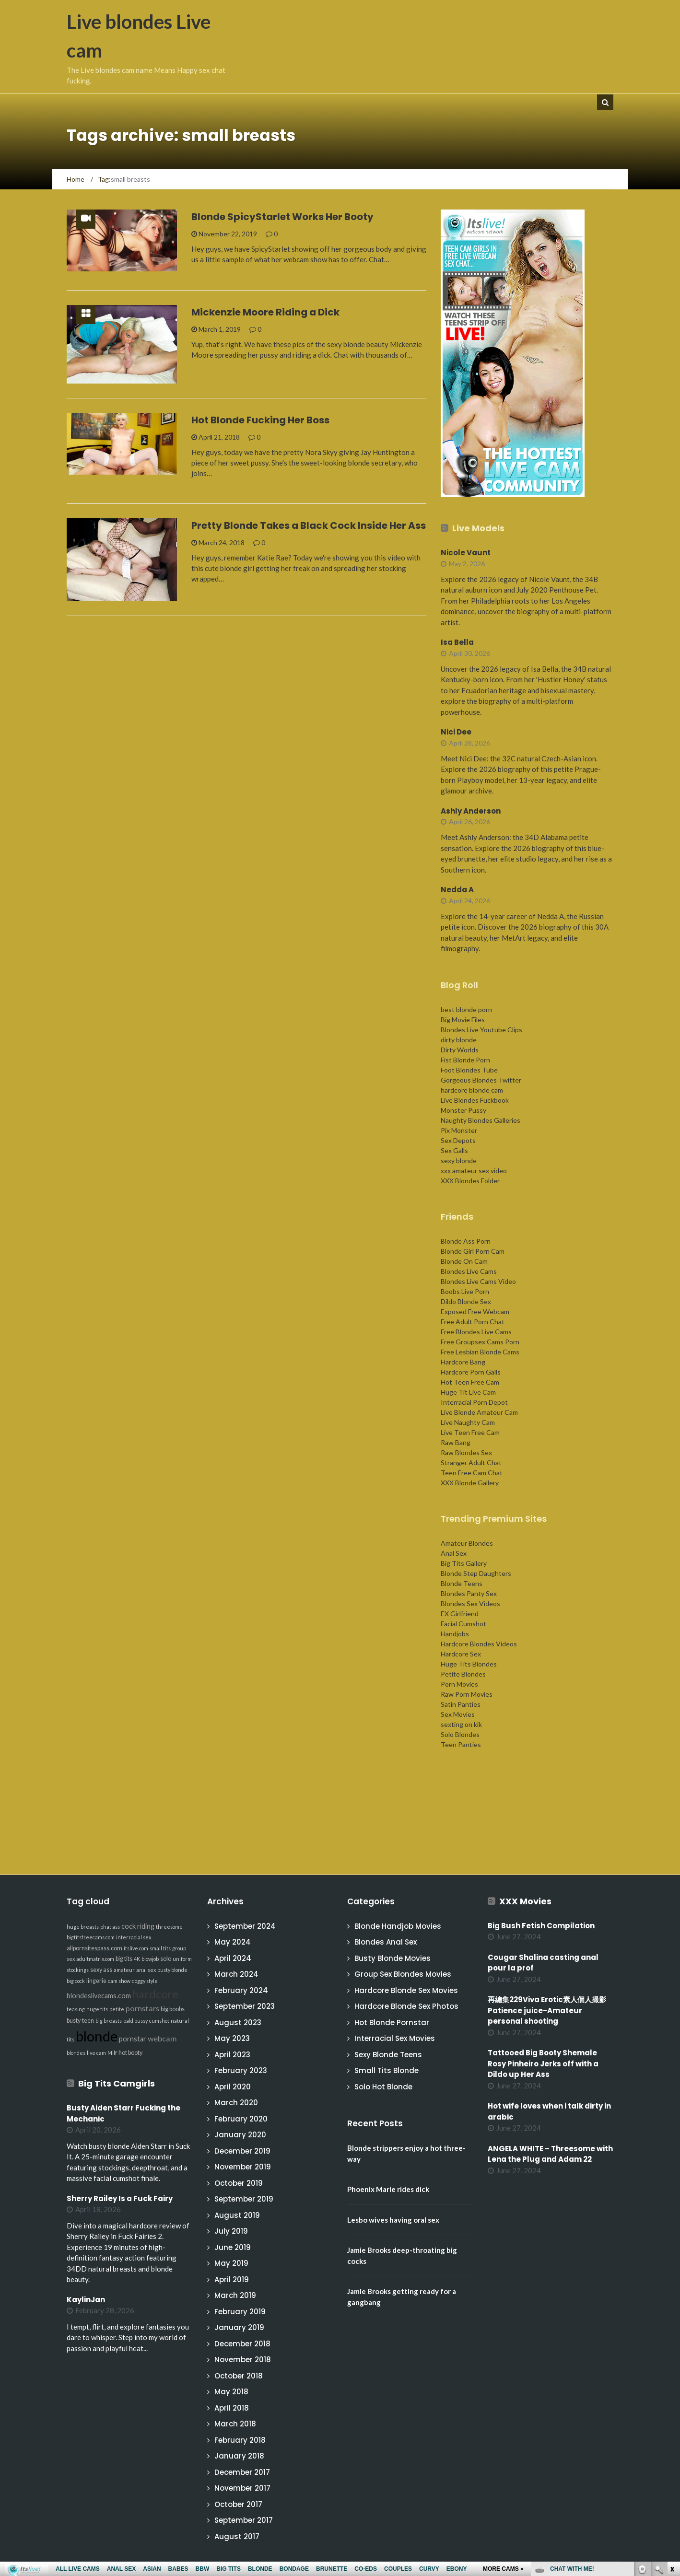  What do you see at coordinates (231, 2263) in the screenshot?
I see `May 2019` at bounding box center [231, 2263].